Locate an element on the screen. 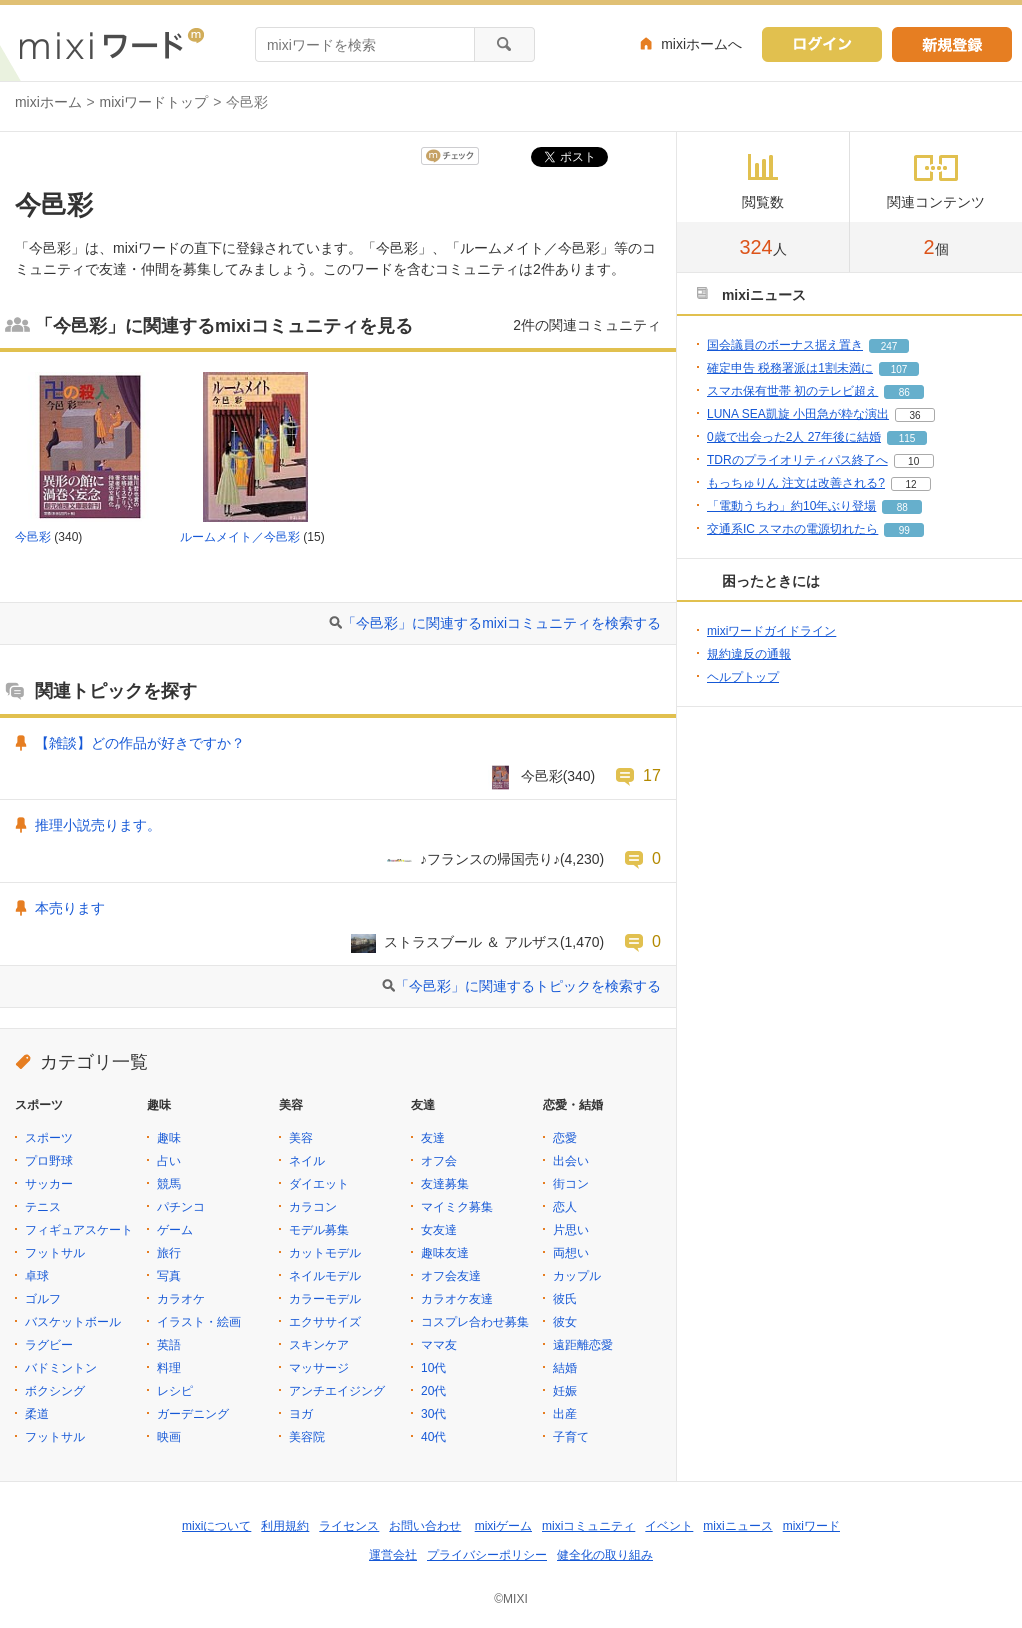  mixiニュース is located at coordinates (737, 1526).